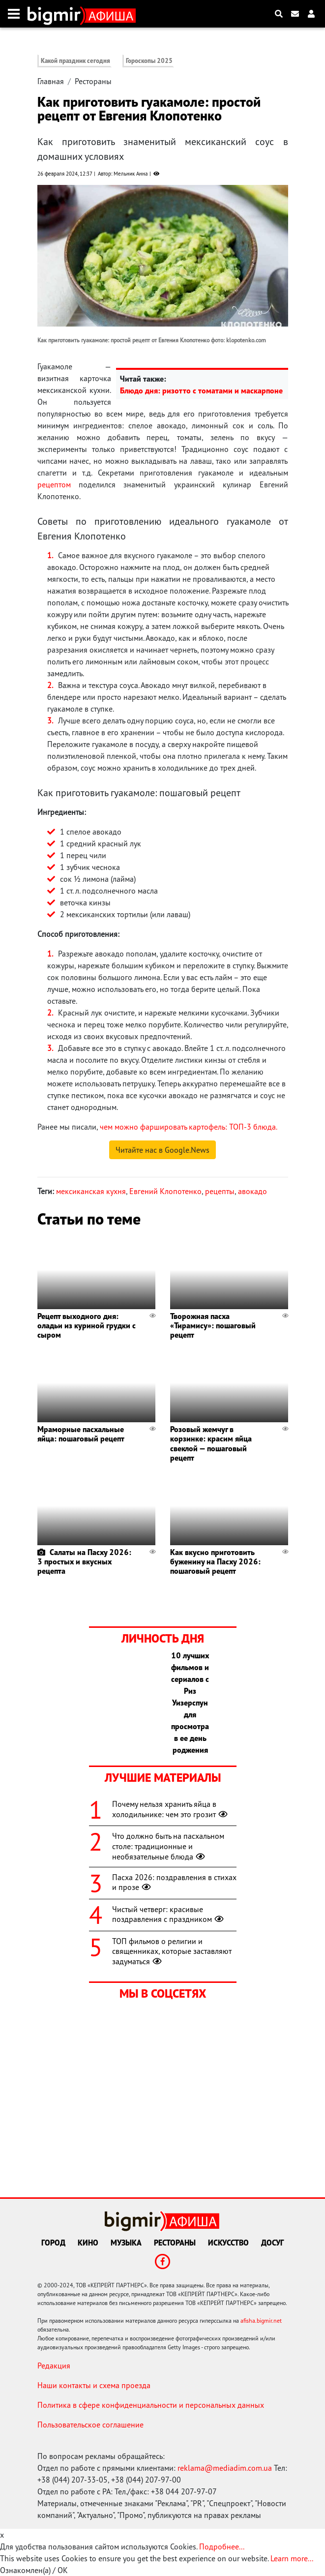 This screenshot has height=2576, width=325. I want to click on Подробнее..., so click(221, 2546).